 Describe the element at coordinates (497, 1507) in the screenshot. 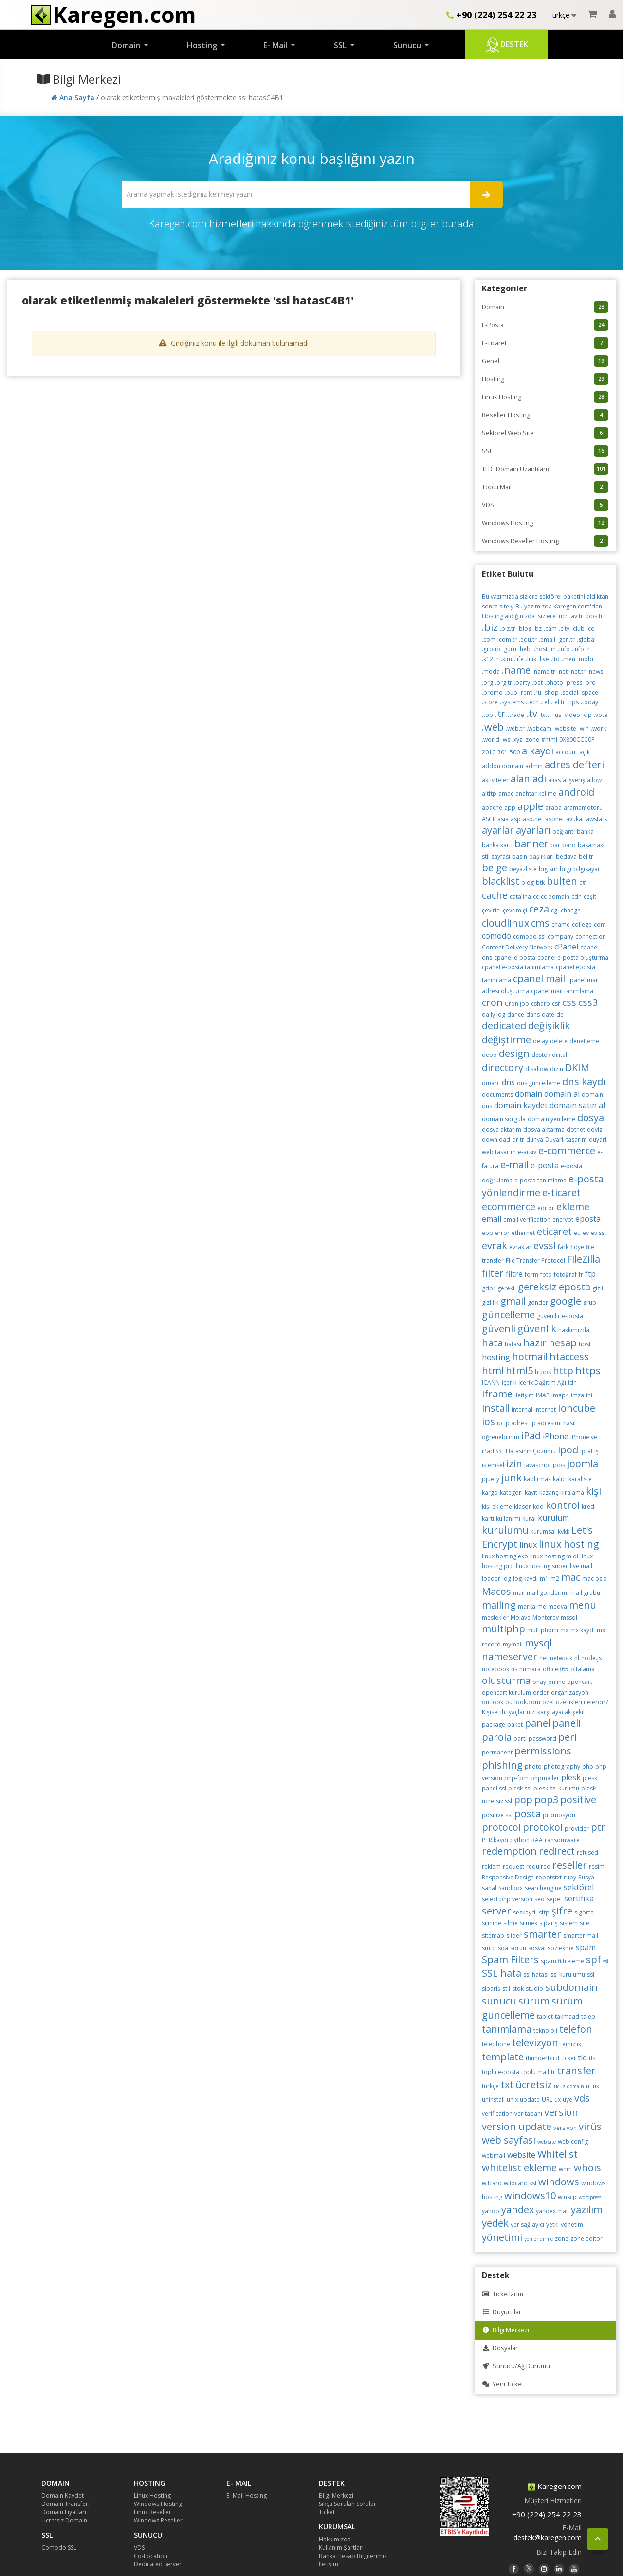

I see `kişi ekleme` at that location.